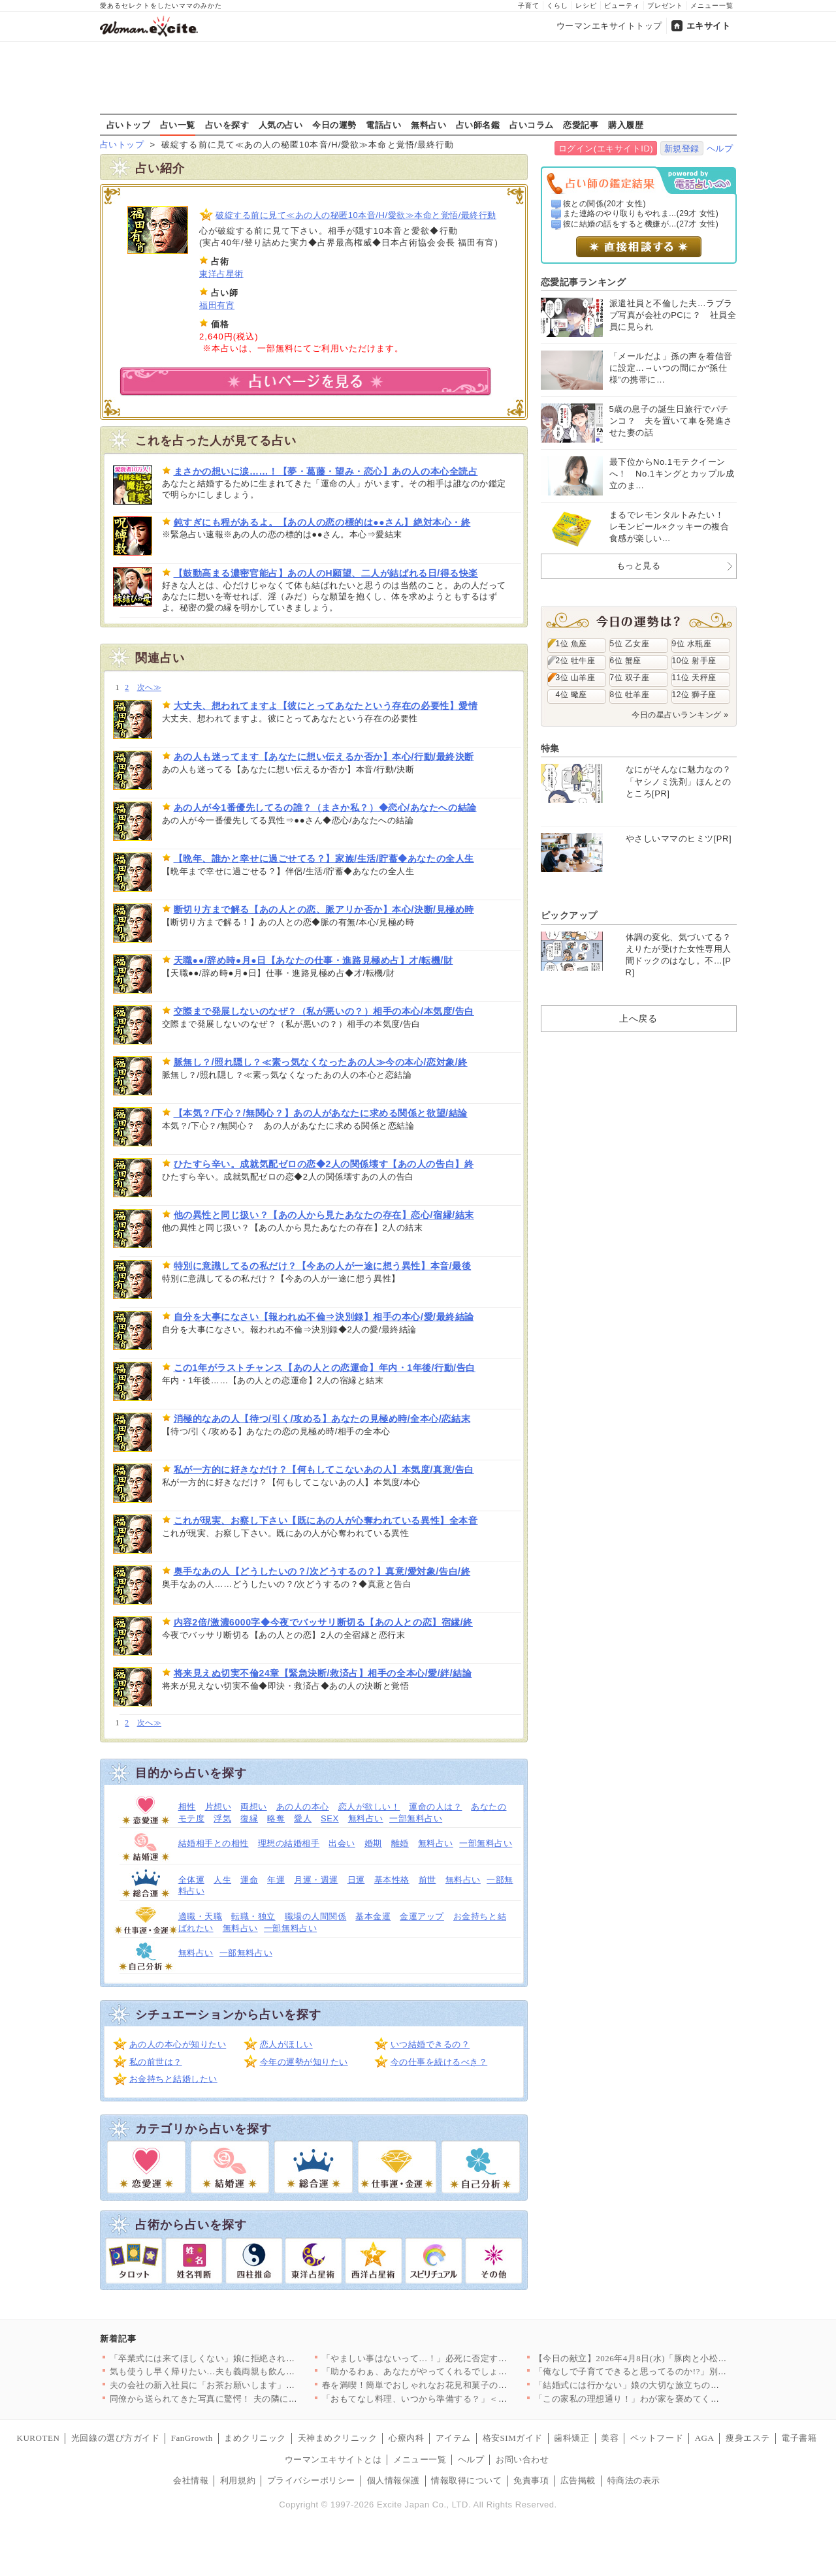  What do you see at coordinates (528, 5) in the screenshot?
I see `子育て` at bounding box center [528, 5].